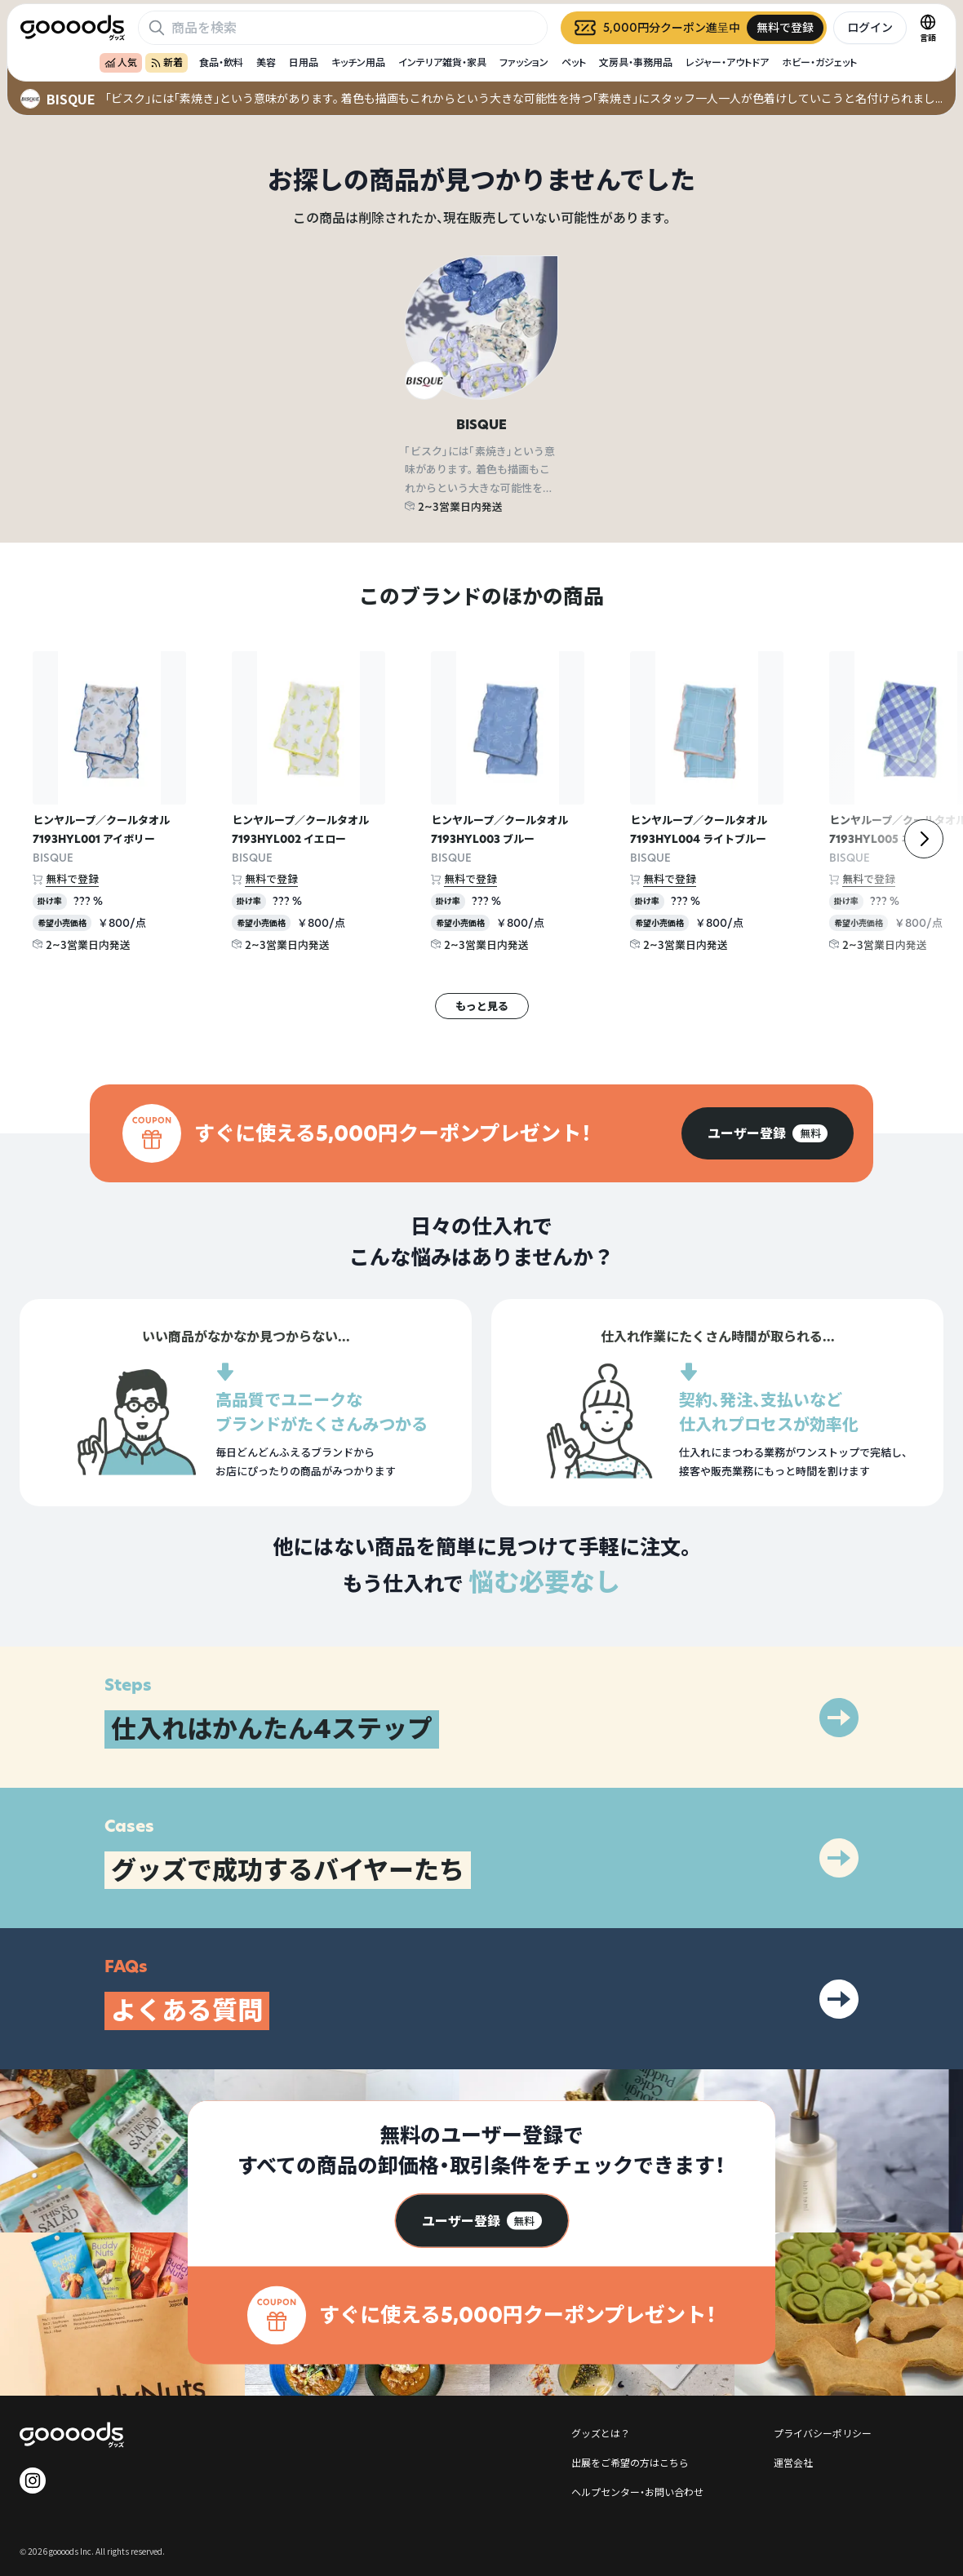  Describe the element at coordinates (573, 62) in the screenshot. I see `ペット` at that location.